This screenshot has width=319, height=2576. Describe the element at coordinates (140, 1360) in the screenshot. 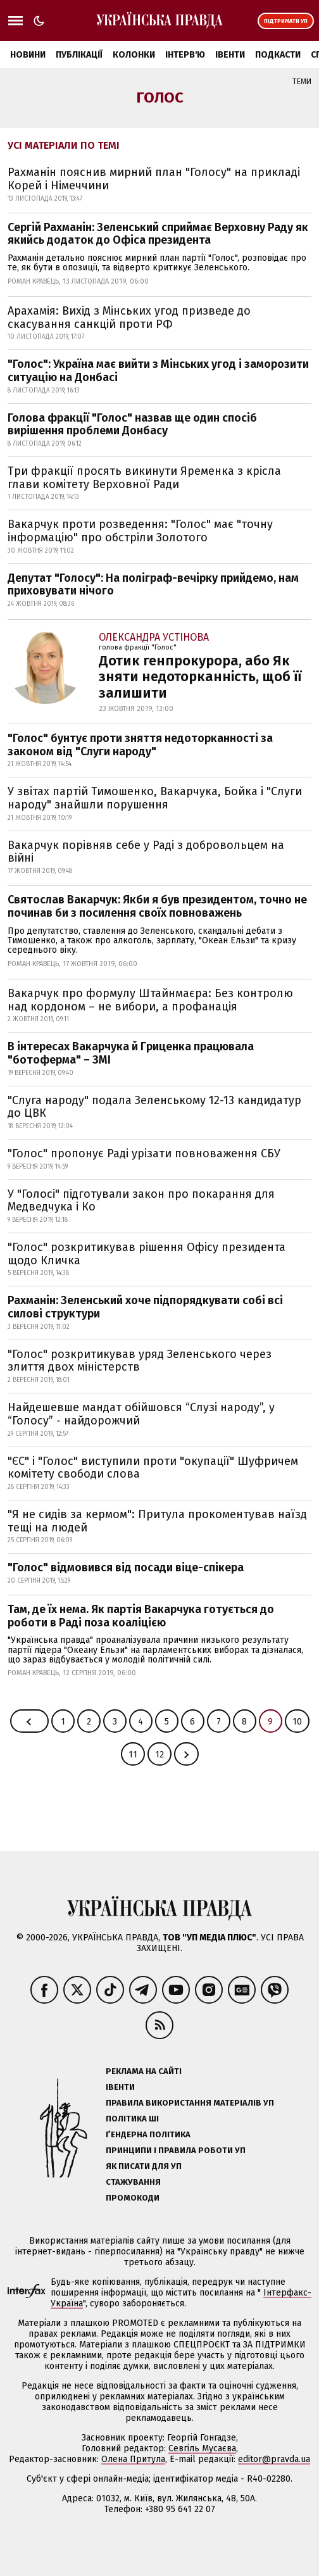

I see `"Голос" розкритикував уряд Зеленського через злиття двох міністерств` at that location.